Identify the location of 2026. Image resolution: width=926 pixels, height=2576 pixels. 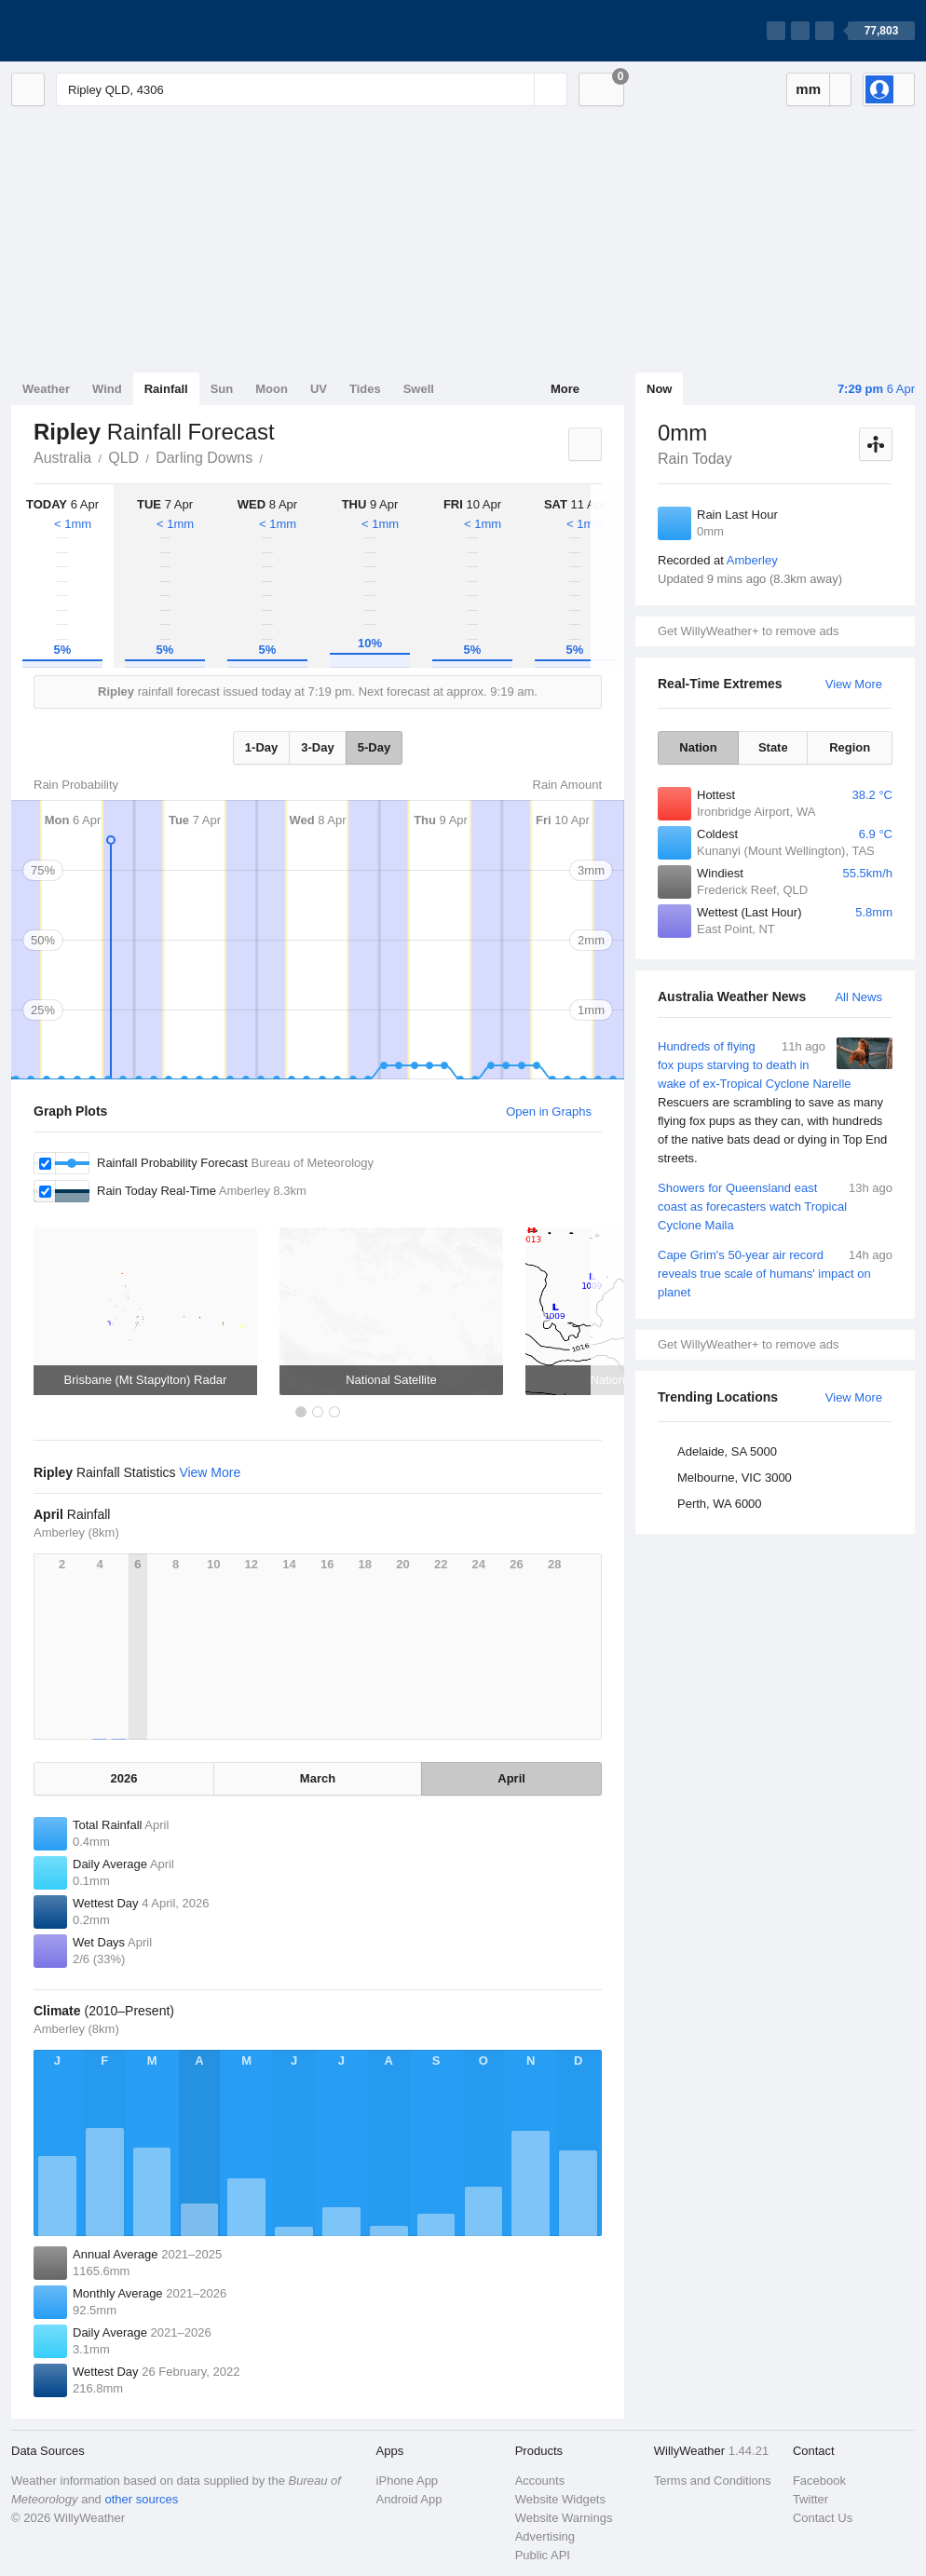
(123, 1778).